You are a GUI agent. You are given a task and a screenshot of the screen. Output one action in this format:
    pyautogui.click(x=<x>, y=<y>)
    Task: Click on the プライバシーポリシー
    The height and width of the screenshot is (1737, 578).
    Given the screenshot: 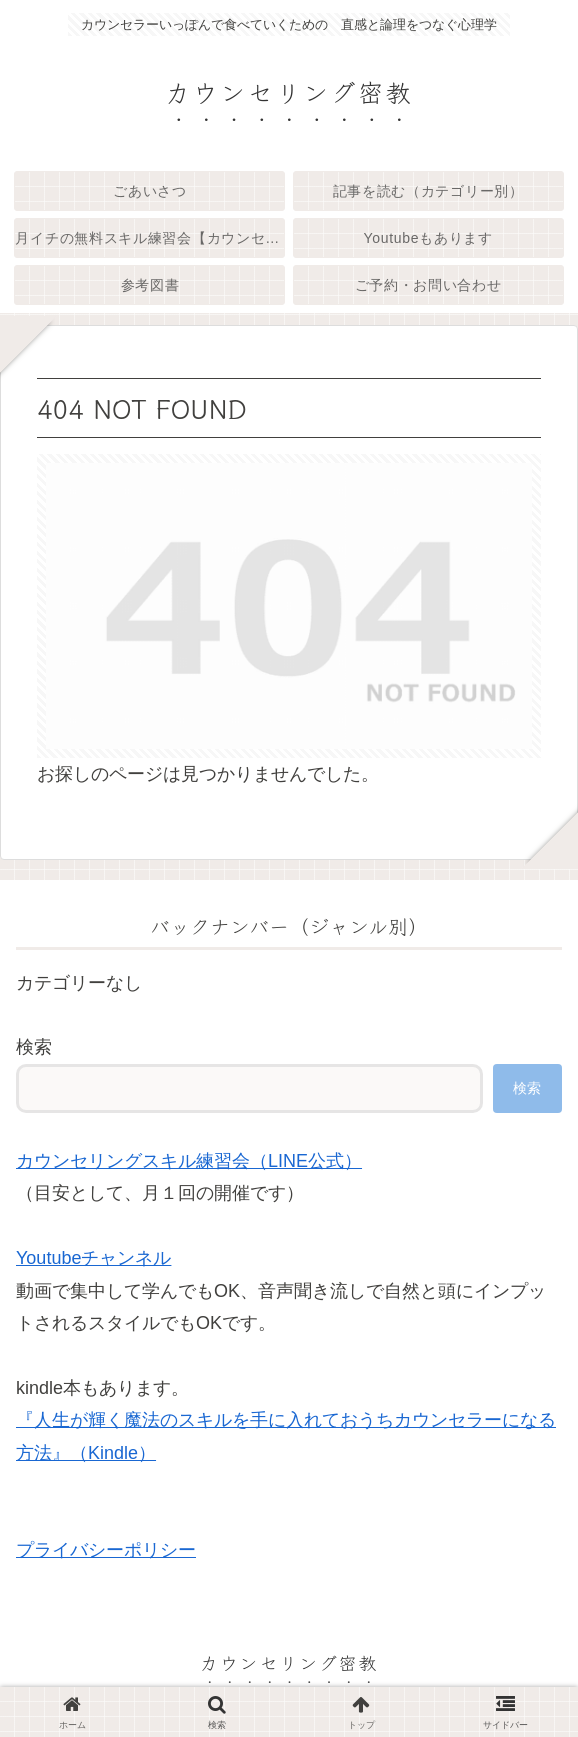 What is the action you would take?
    pyautogui.click(x=106, y=1550)
    